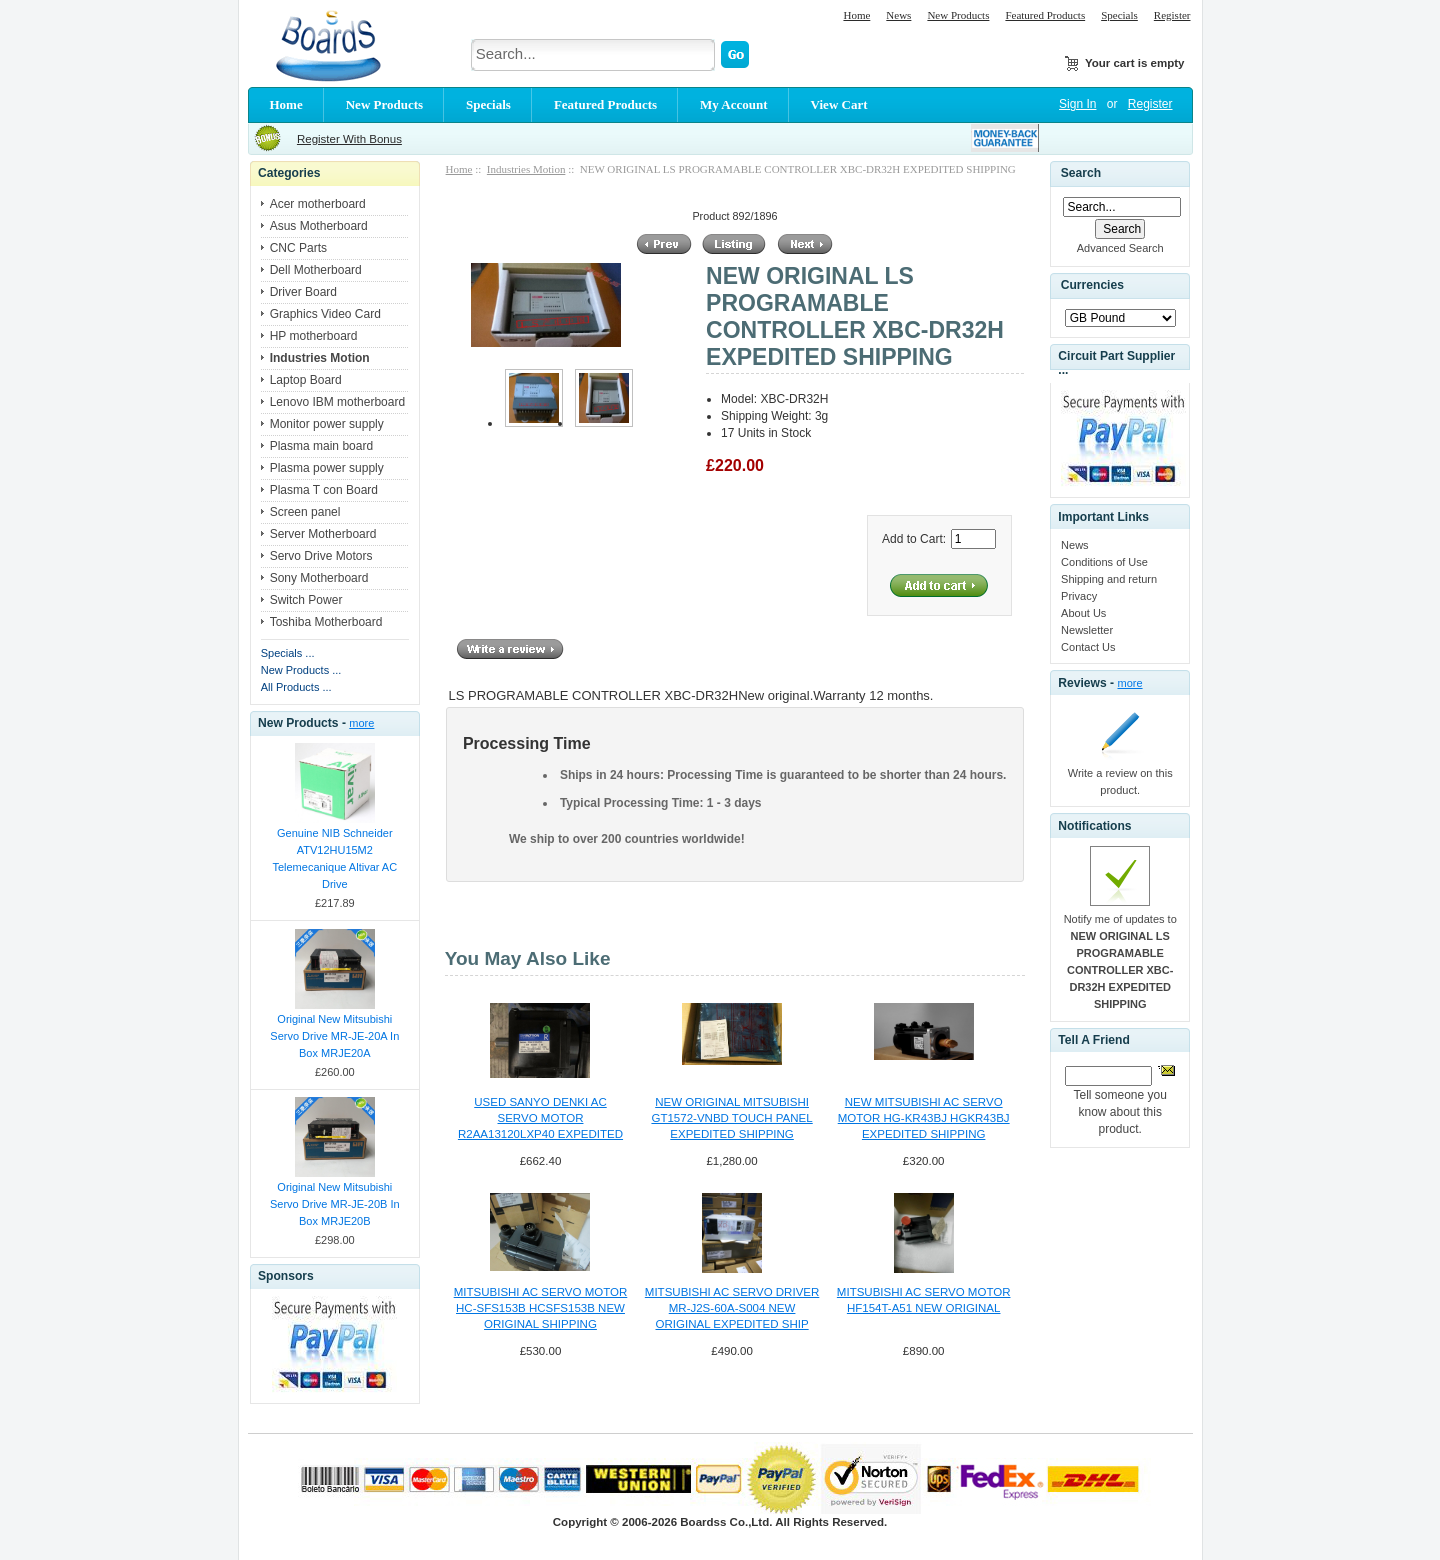 The image size is (1440, 1560). I want to click on New Products, so click(958, 15).